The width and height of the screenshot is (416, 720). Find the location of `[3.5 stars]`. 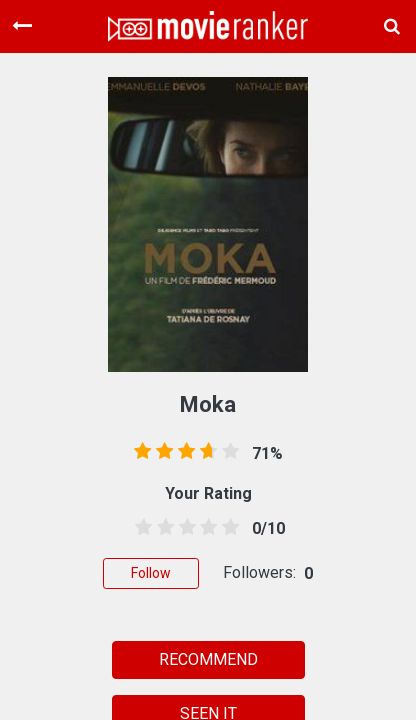

[3.5 stars] is located at coordinates (205, 528).